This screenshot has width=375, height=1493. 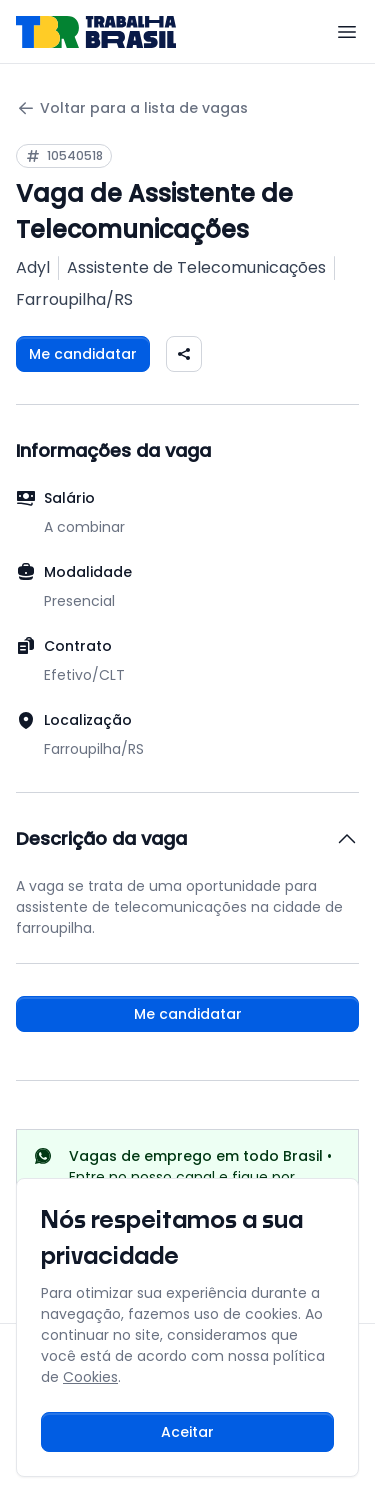 What do you see at coordinates (347, 32) in the screenshot?
I see `[Menu]` at bounding box center [347, 32].